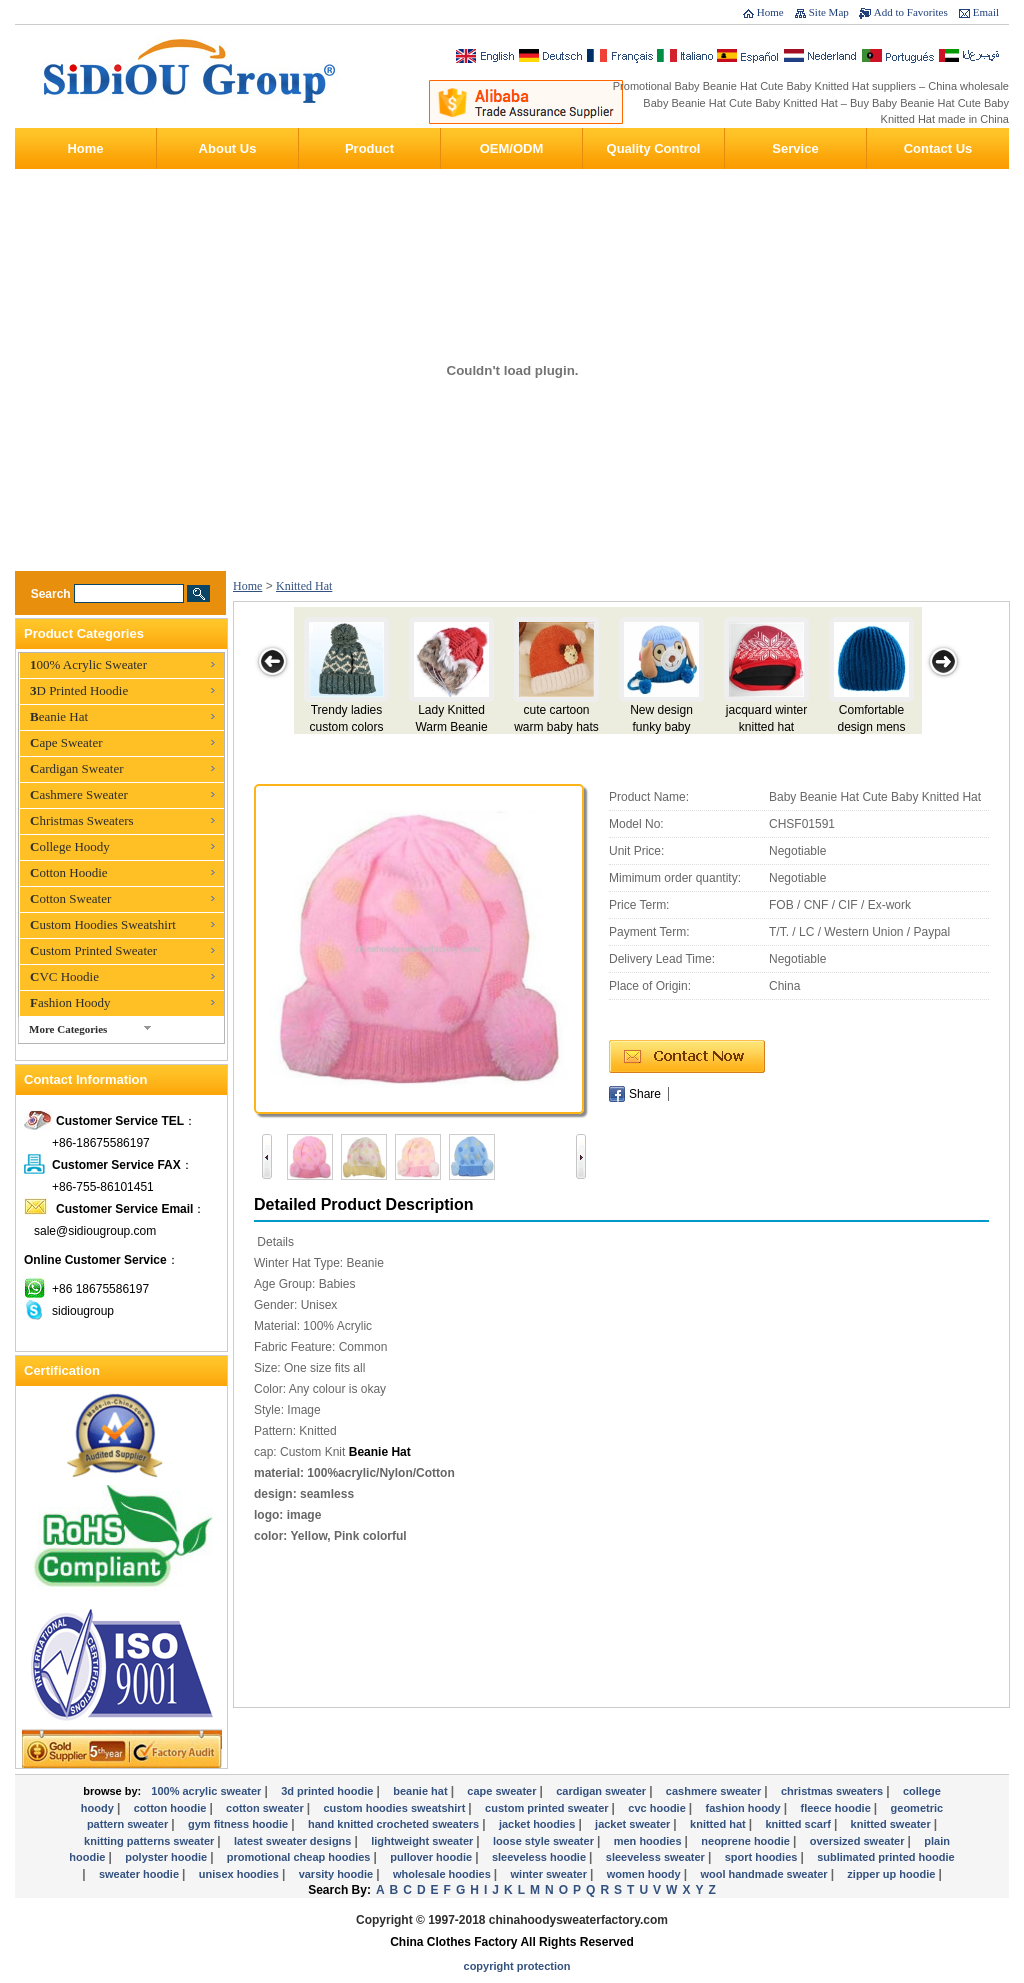  I want to click on Neoprene Hoodie, so click(747, 1841).